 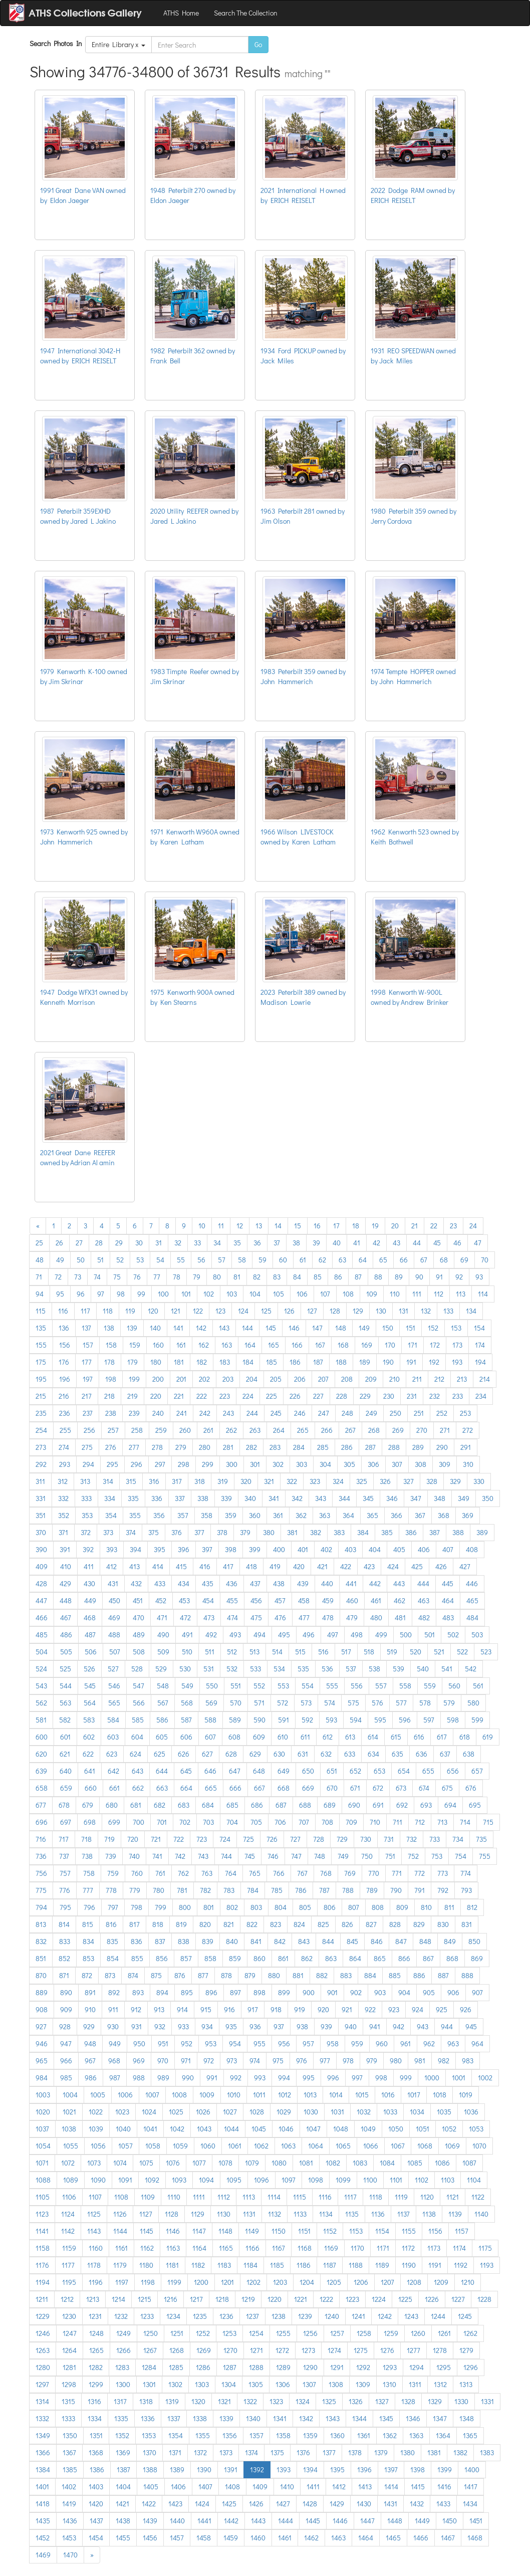 What do you see at coordinates (307, 2282) in the screenshot?
I see `1204` at bounding box center [307, 2282].